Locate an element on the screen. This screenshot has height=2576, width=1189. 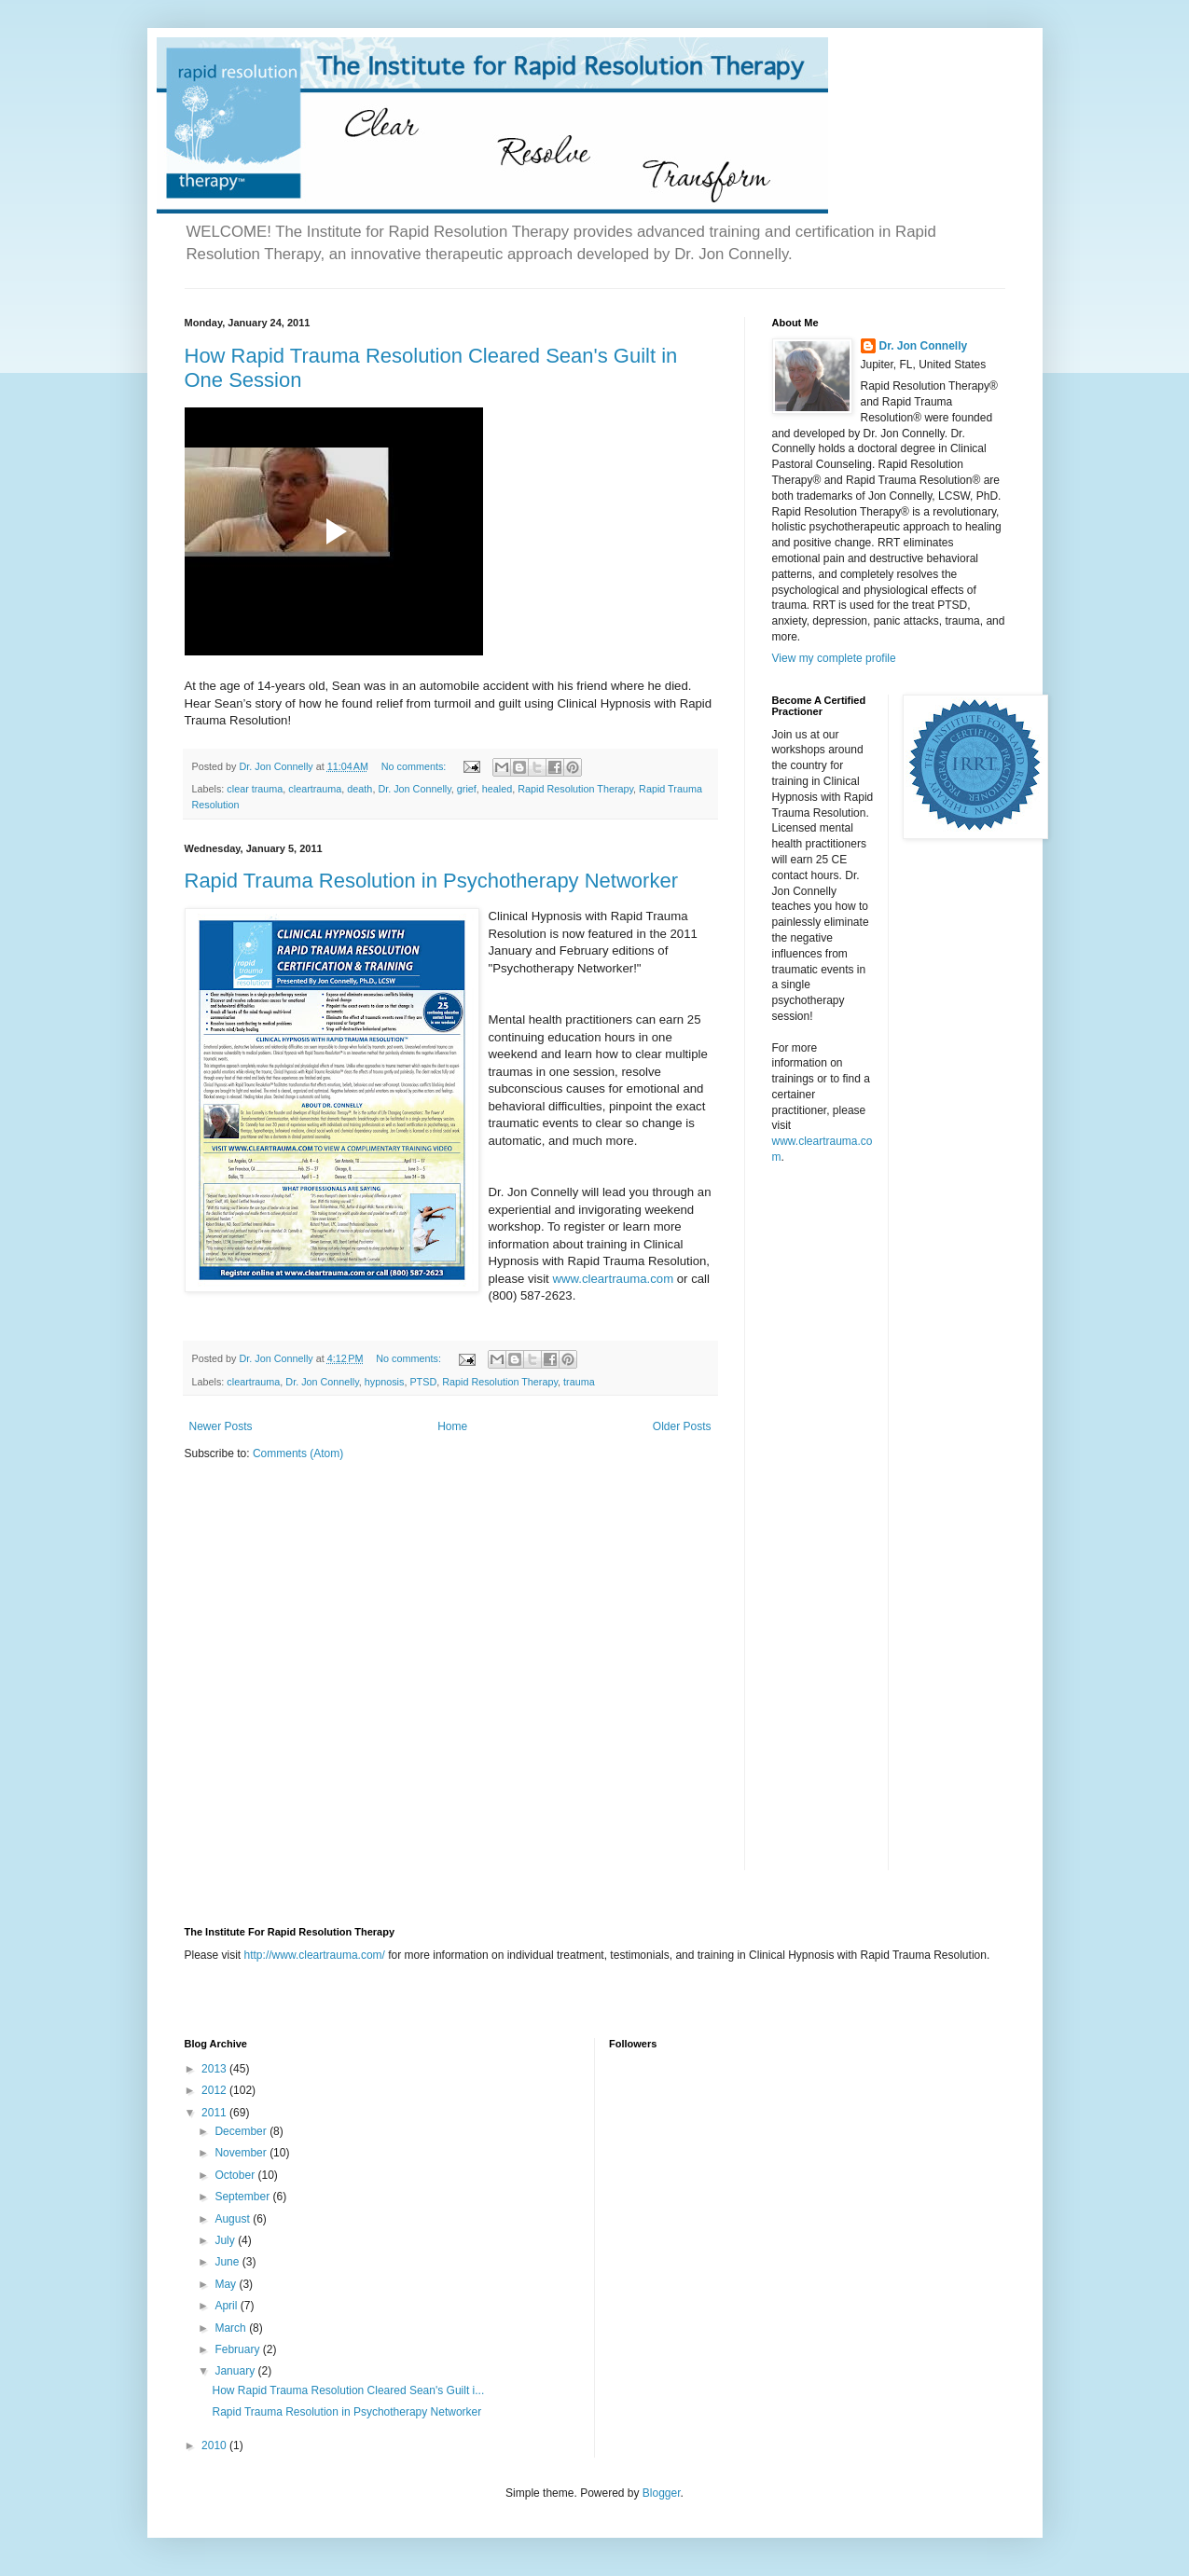
How Rapid Trauma Resolution Cleared Sean's Guilt i... is located at coordinates (348, 2390).